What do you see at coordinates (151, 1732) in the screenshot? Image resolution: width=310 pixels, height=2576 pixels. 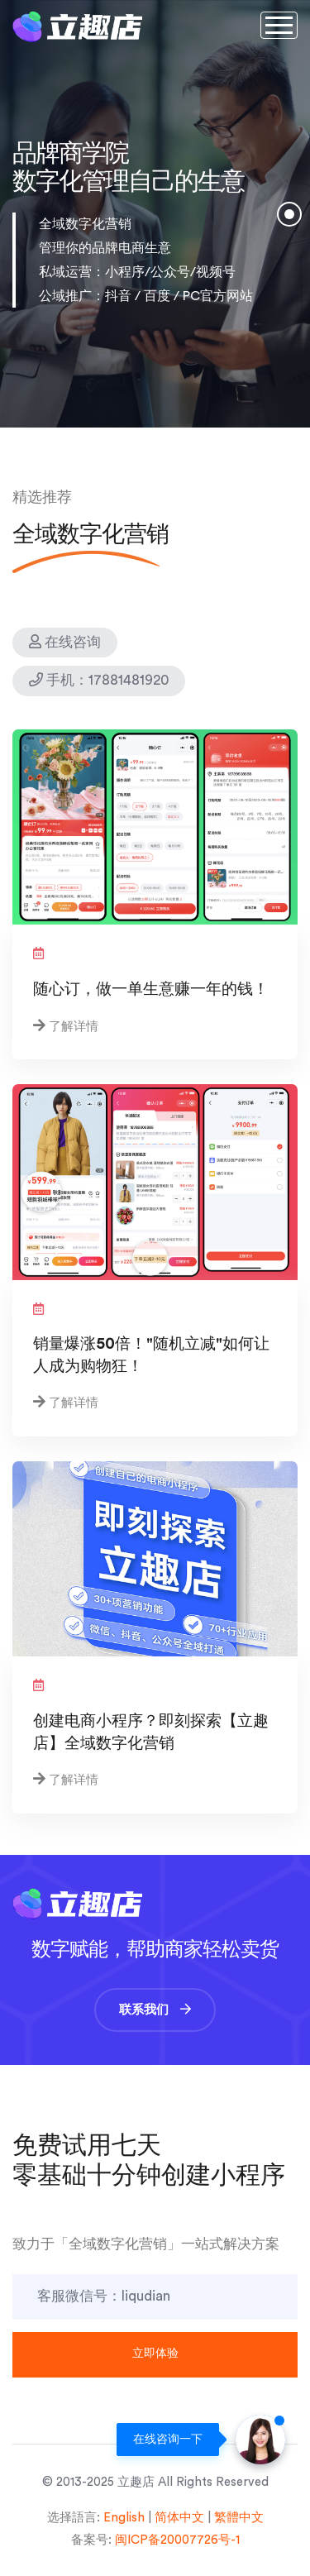 I see `创建电商小程序？即刻探索【立趣店】全域数字化营销` at bounding box center [151, 1732].